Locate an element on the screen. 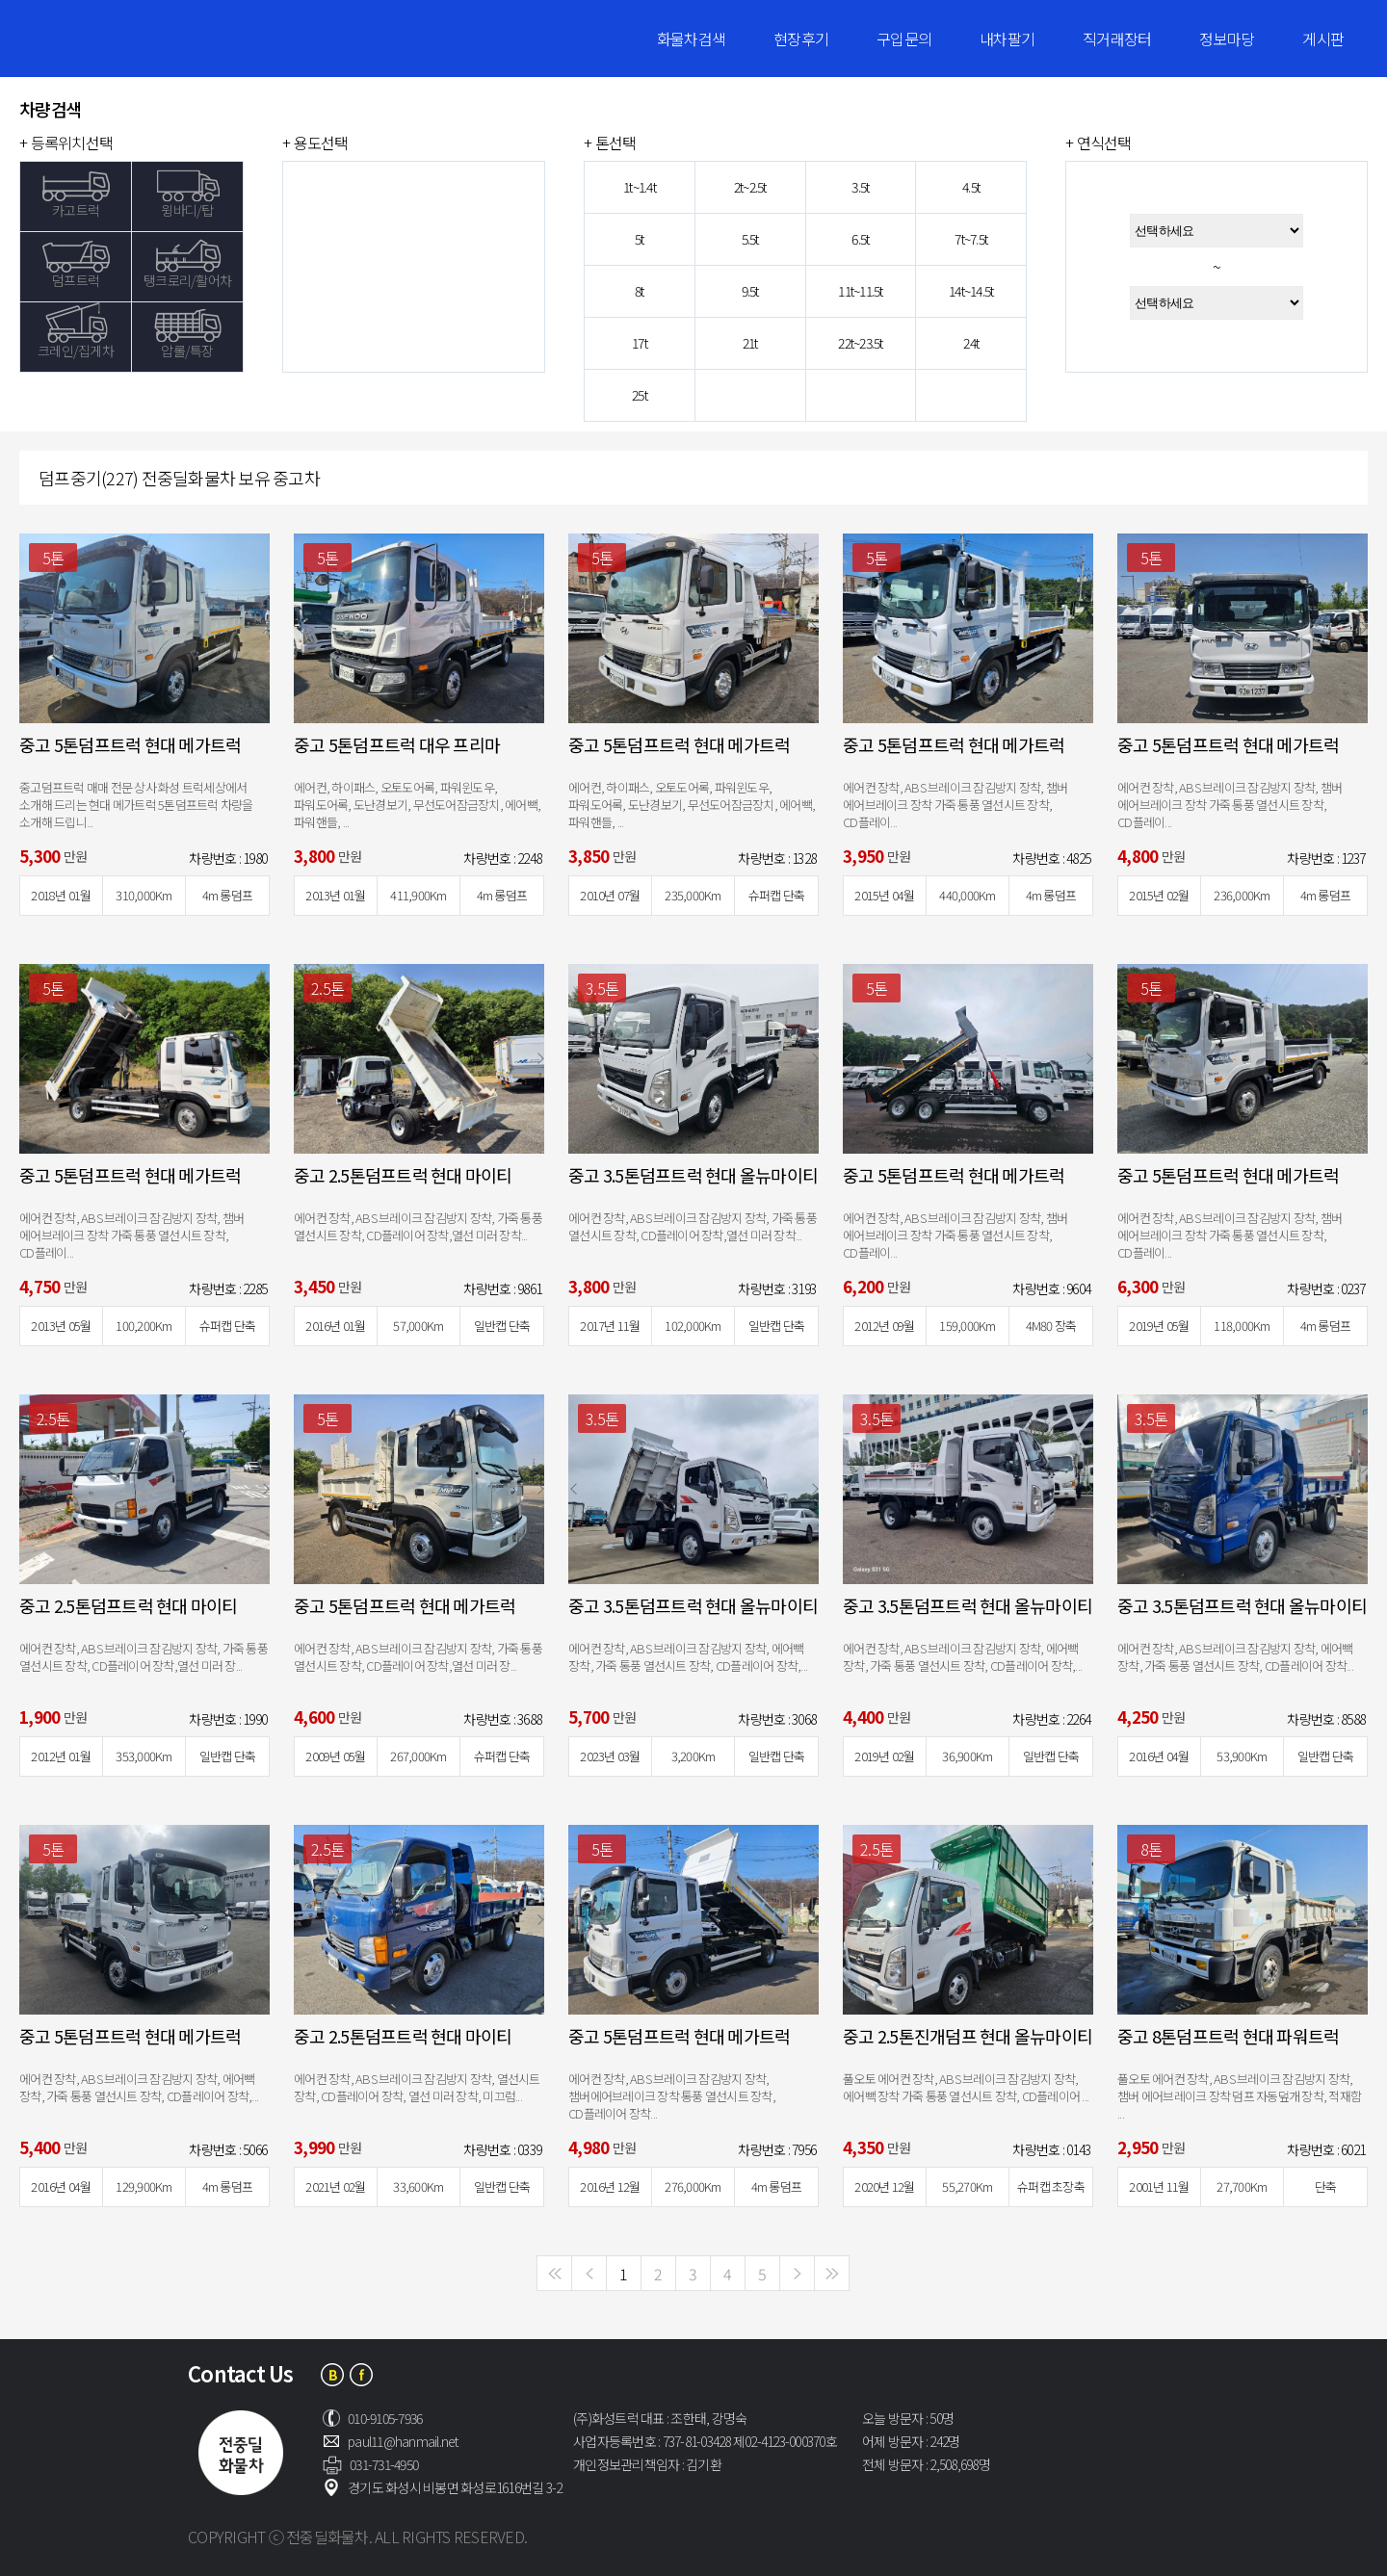 The height and width of the screenshot is (2576, 1387). 5.5t is located at coordinates (750, 238).